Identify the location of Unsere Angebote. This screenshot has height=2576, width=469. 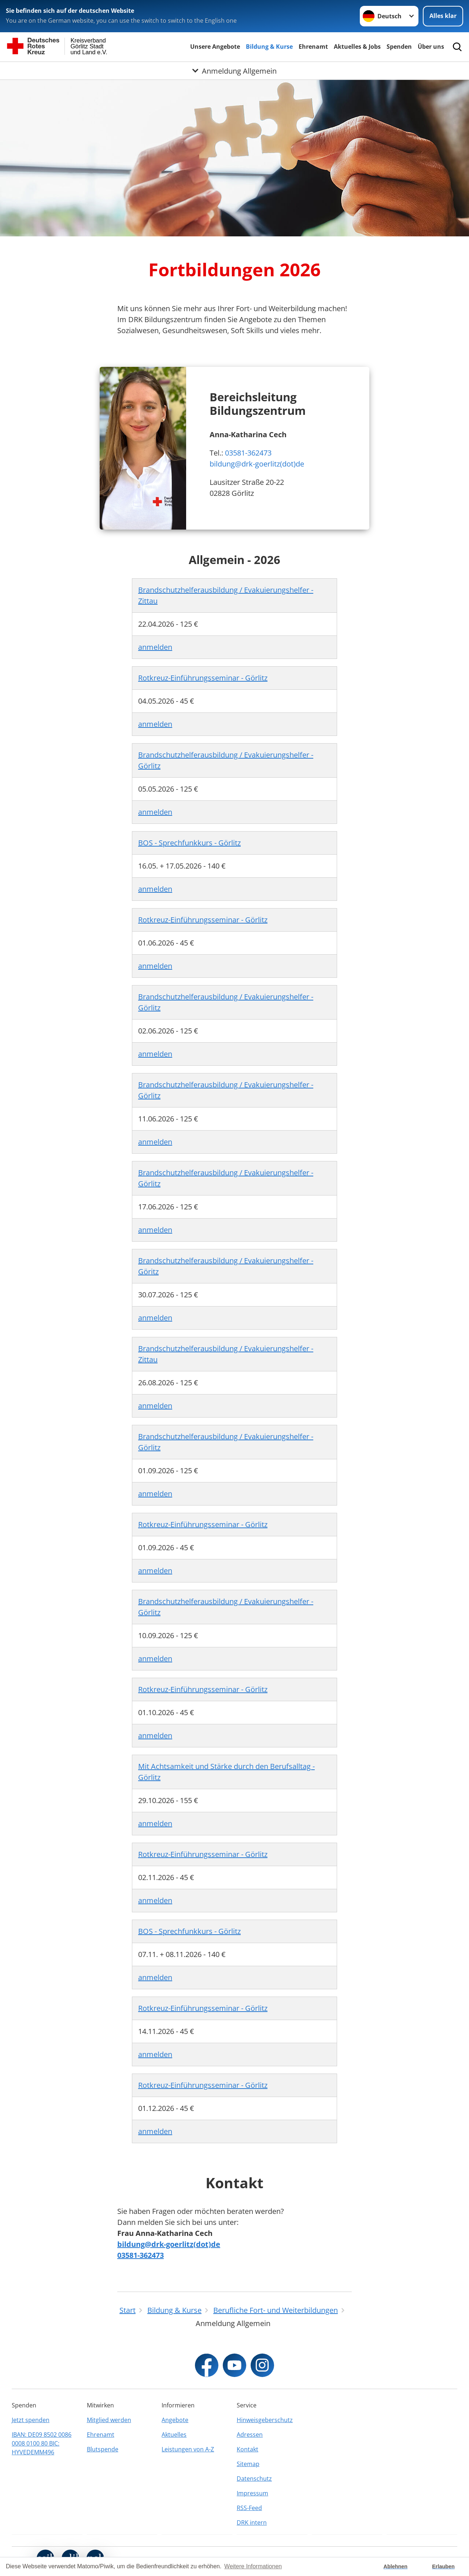
(215, 47).